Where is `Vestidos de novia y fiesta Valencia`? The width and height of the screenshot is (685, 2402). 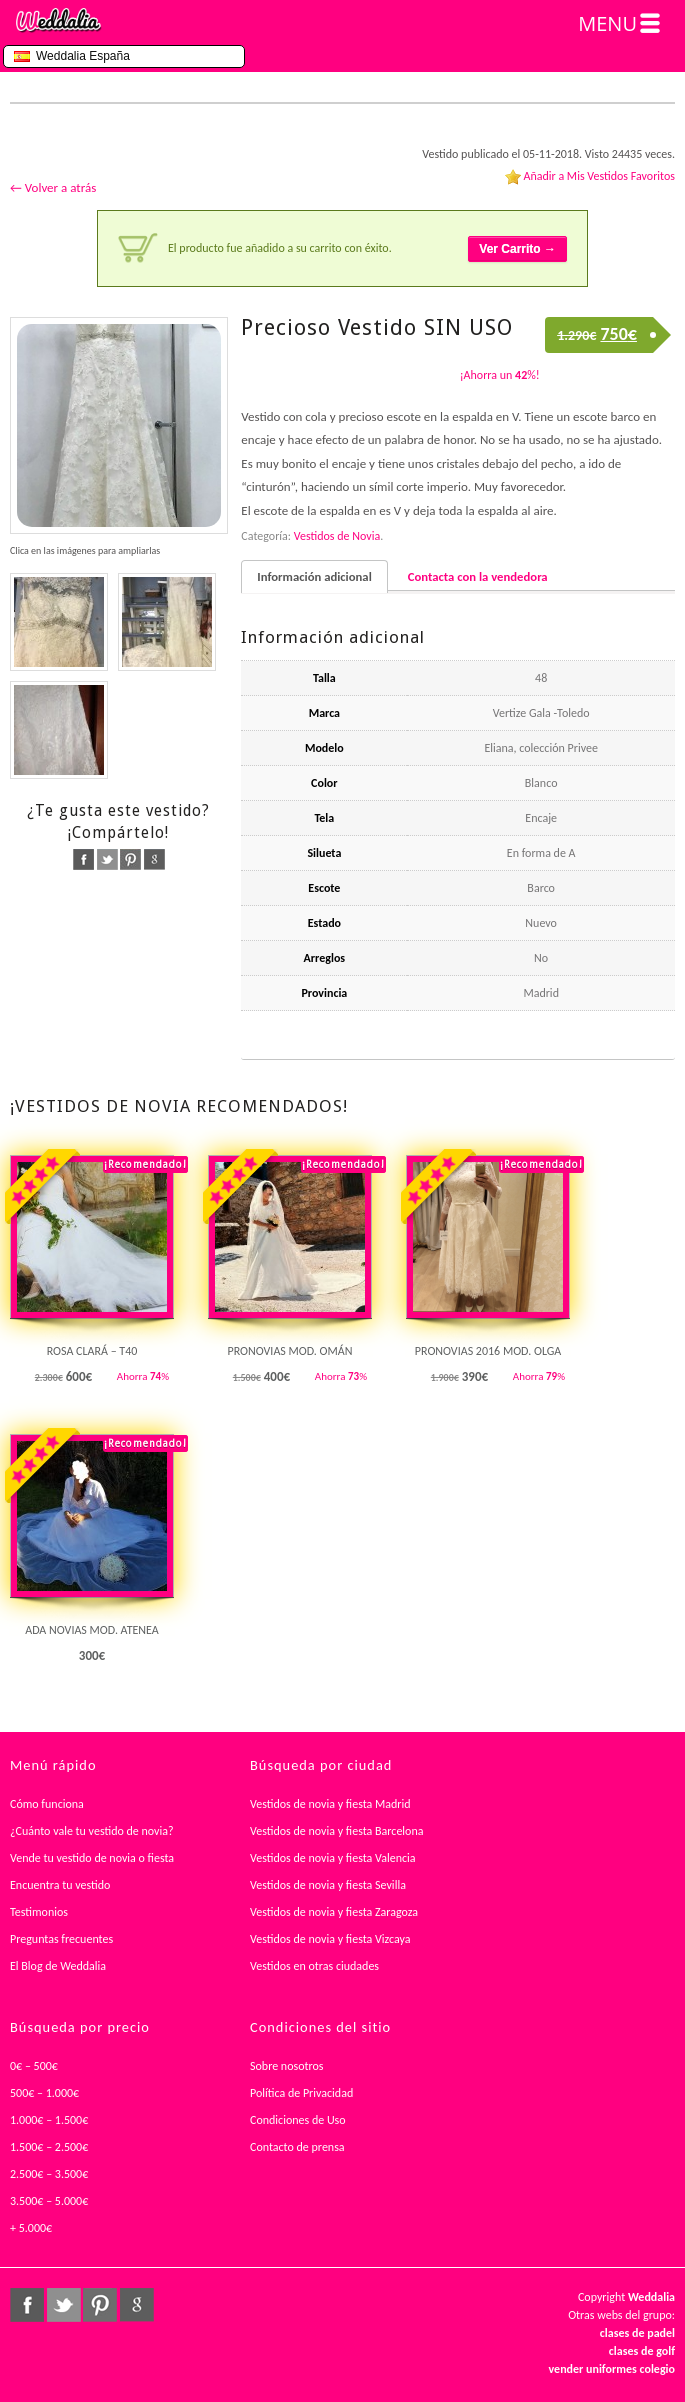
Vestidos de novia y fiesta Valencia is located at coordinates (333, 1858).